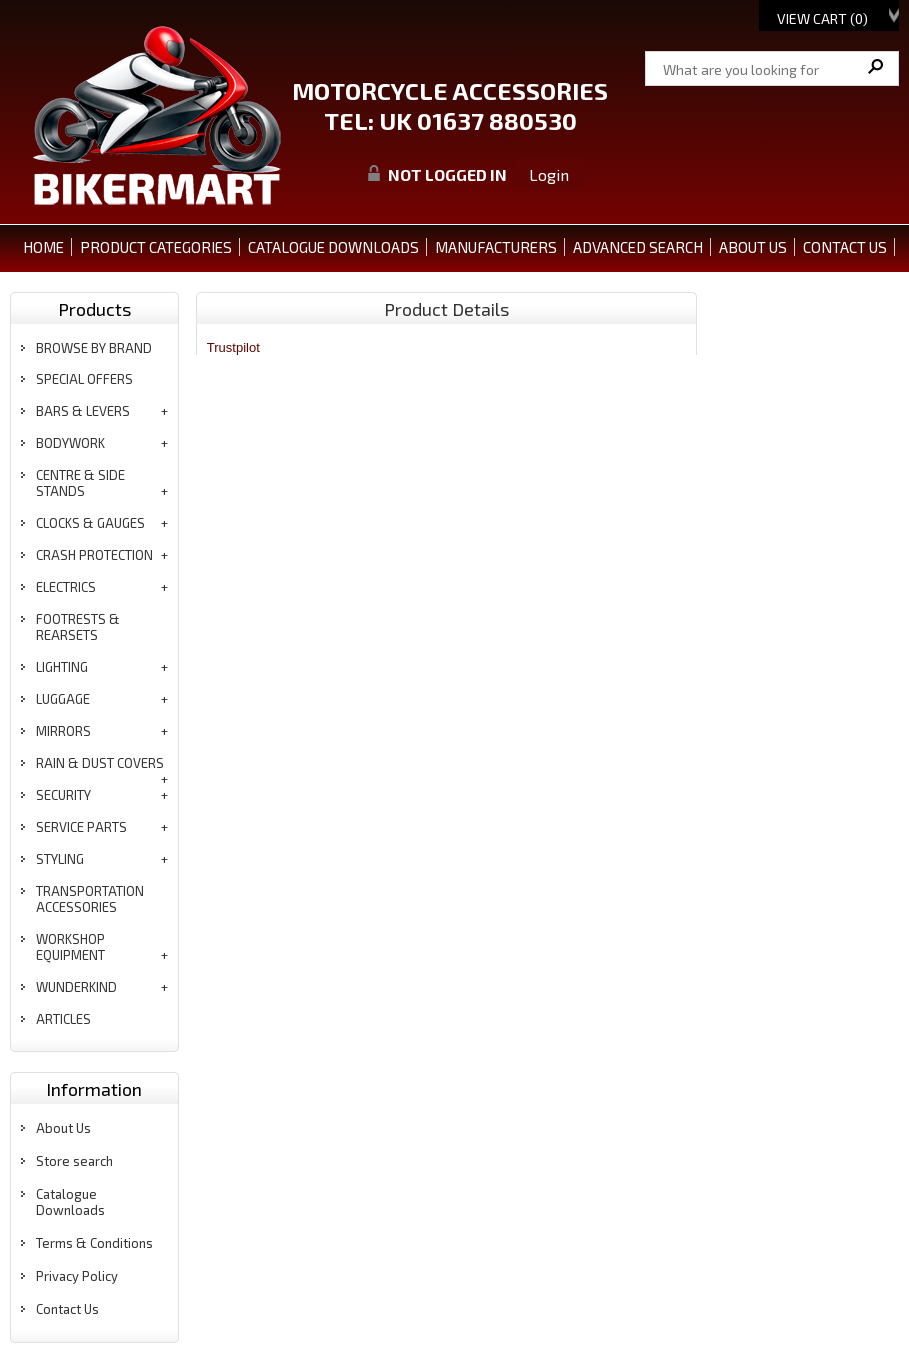 The height and width of the screenshot is (1353, 909). What do you see at coordinates (62, 667) in the screenshot?
I see `lighting` at bounding box center [62, 667].